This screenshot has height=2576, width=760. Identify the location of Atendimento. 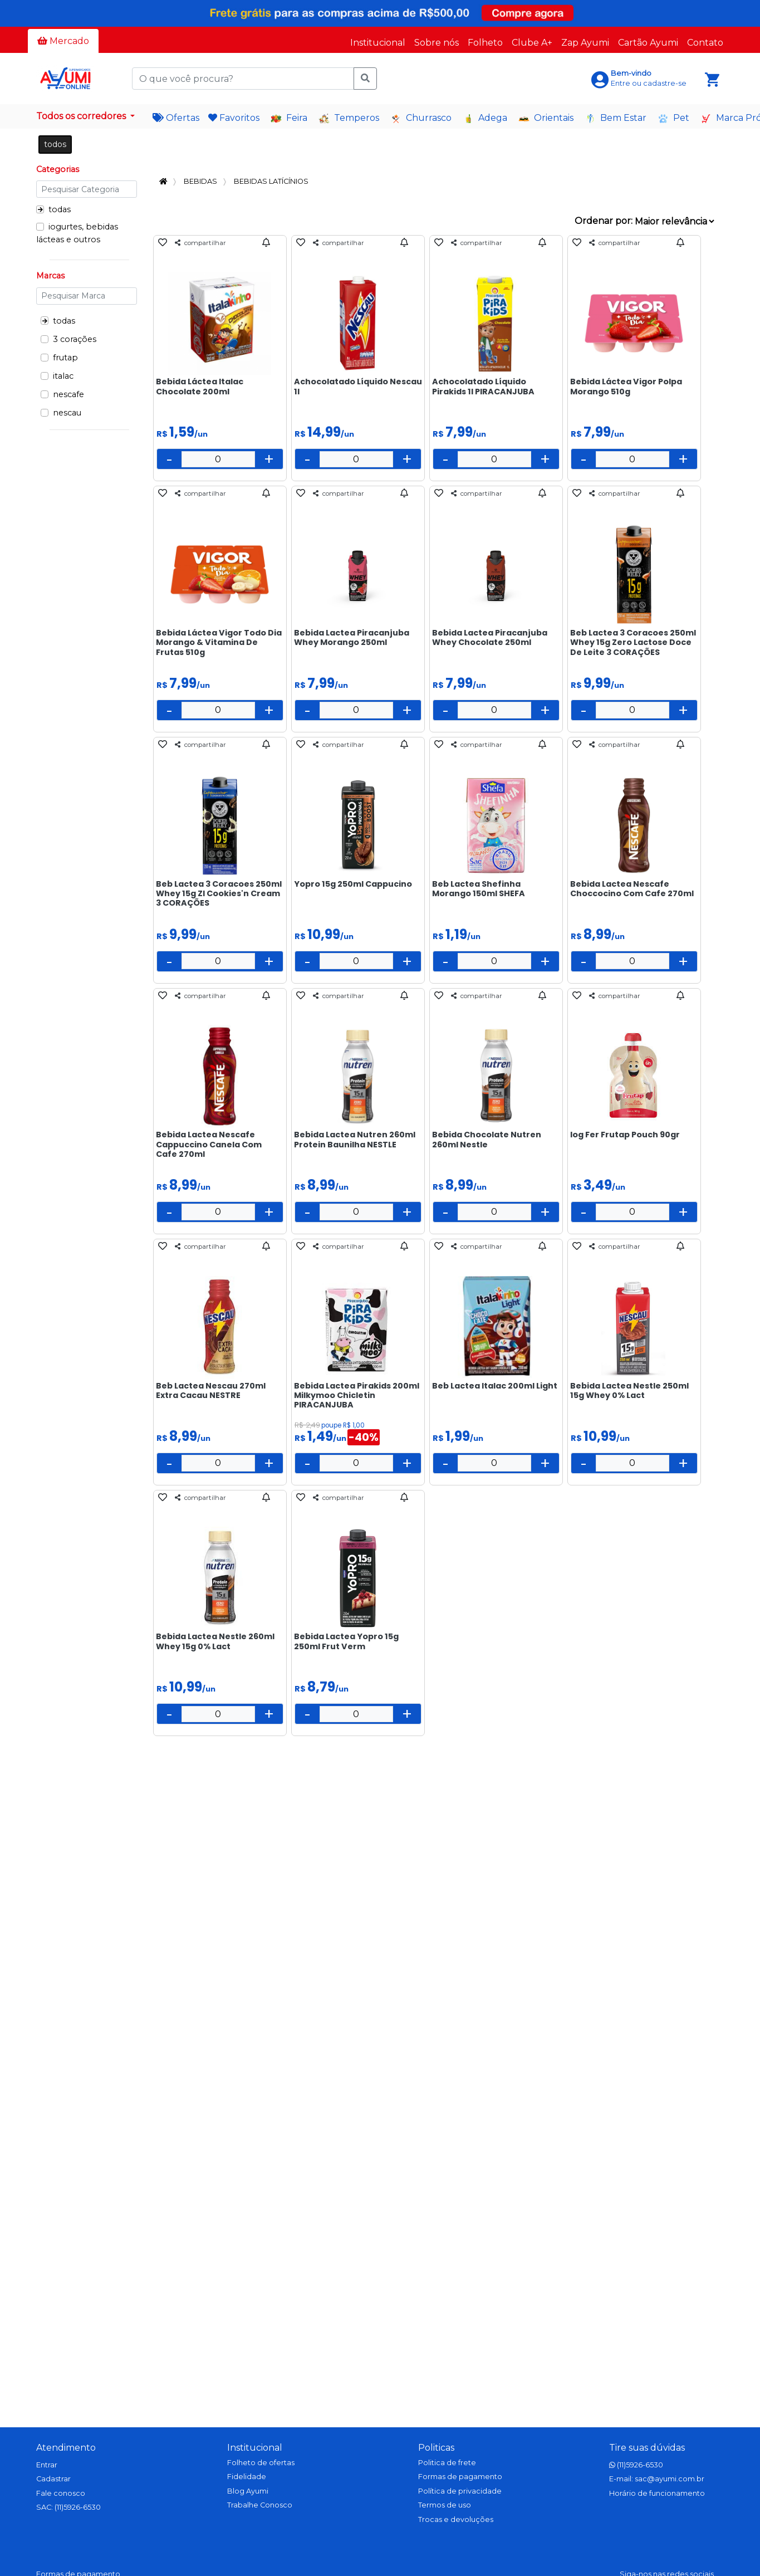
(66, 2447).